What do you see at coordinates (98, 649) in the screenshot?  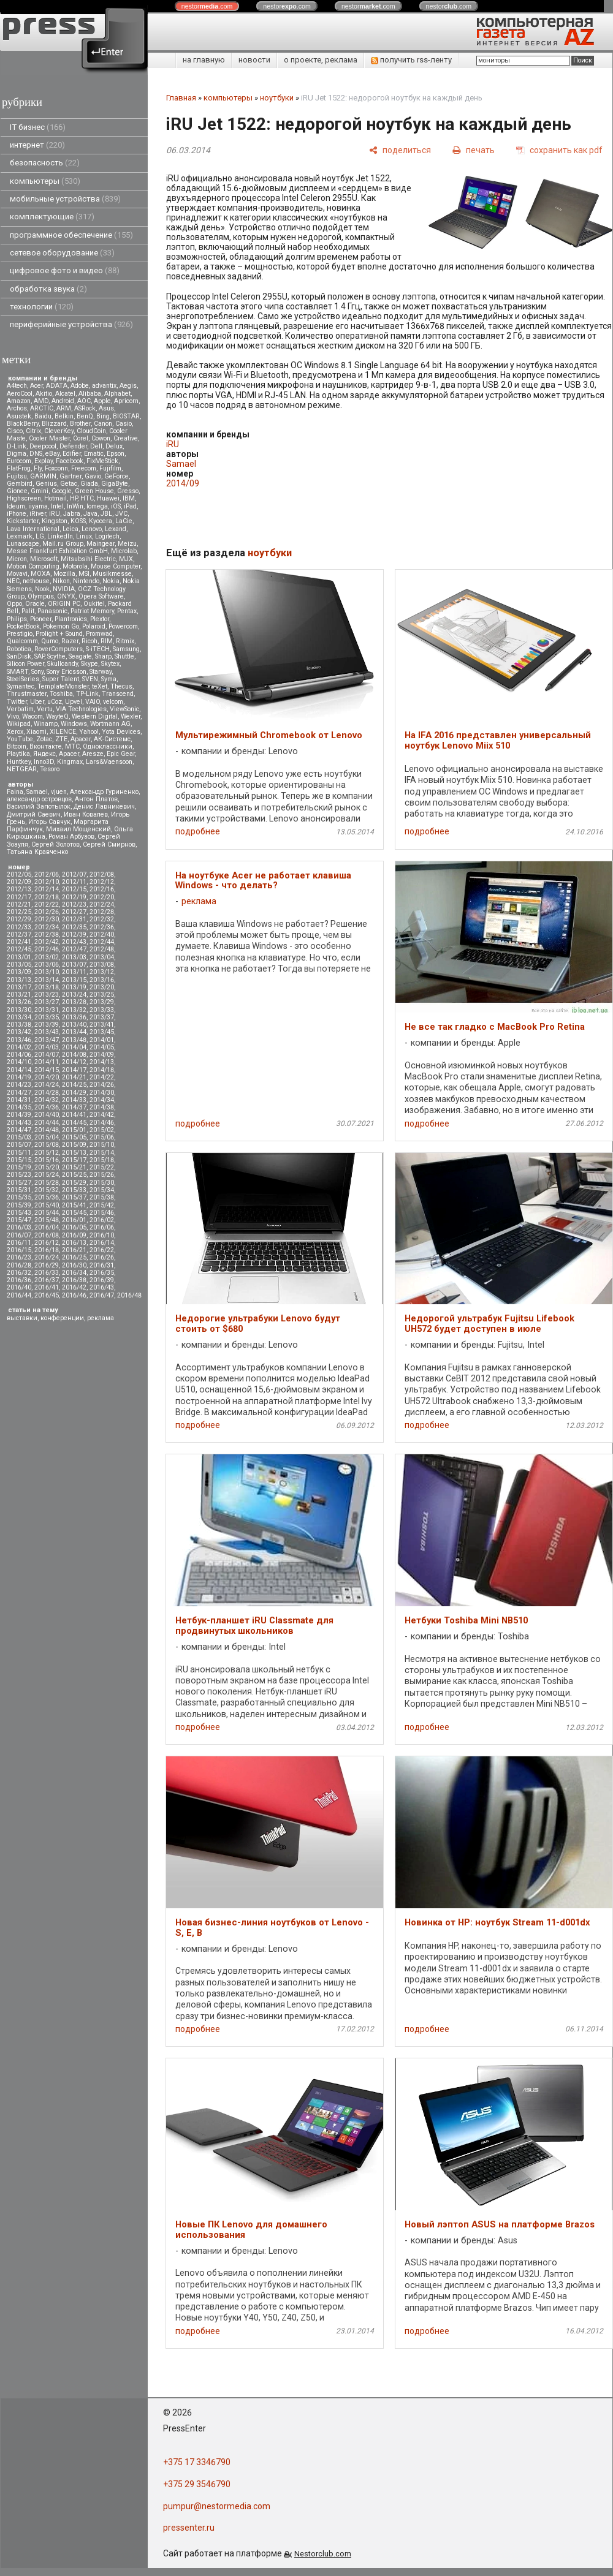 I see `S-iTECH` at bounding box center [98, 649].